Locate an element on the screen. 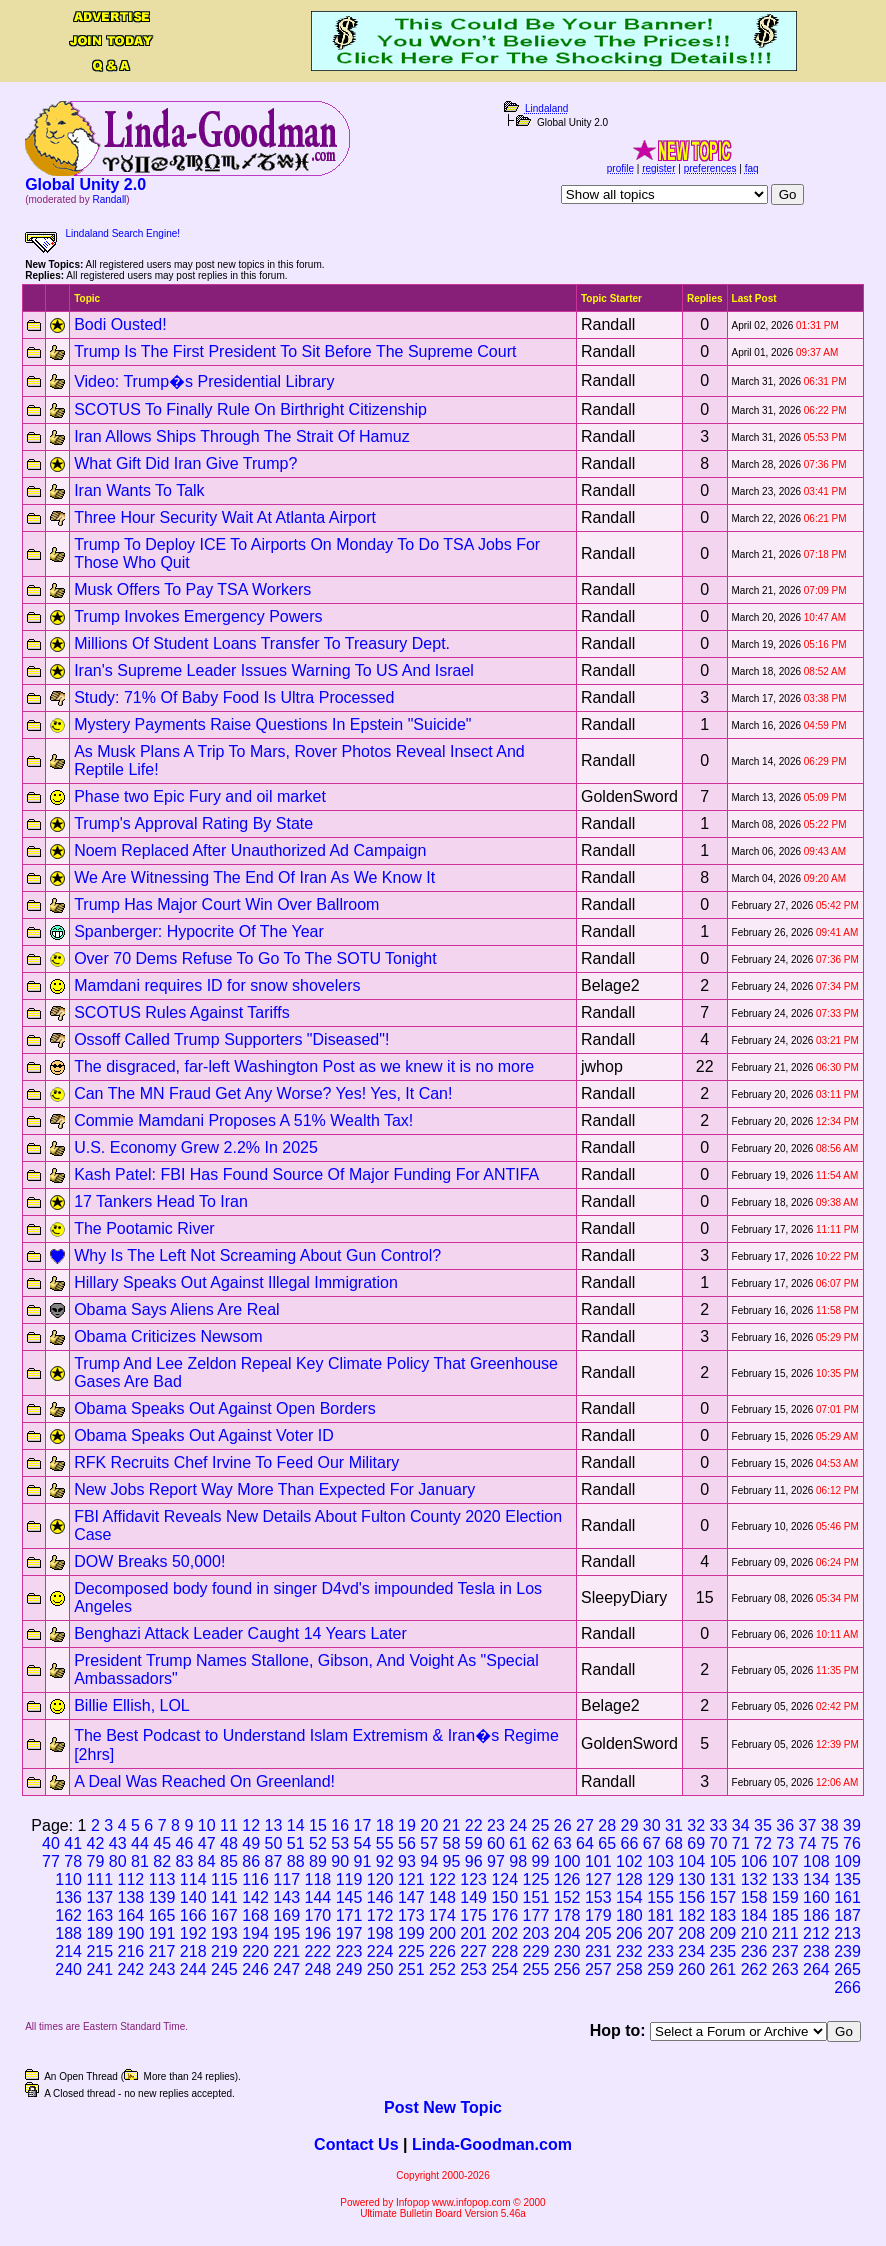 The width and height of the screenshot is (886, 2246). 258 is located at coordinates (629, 1969).